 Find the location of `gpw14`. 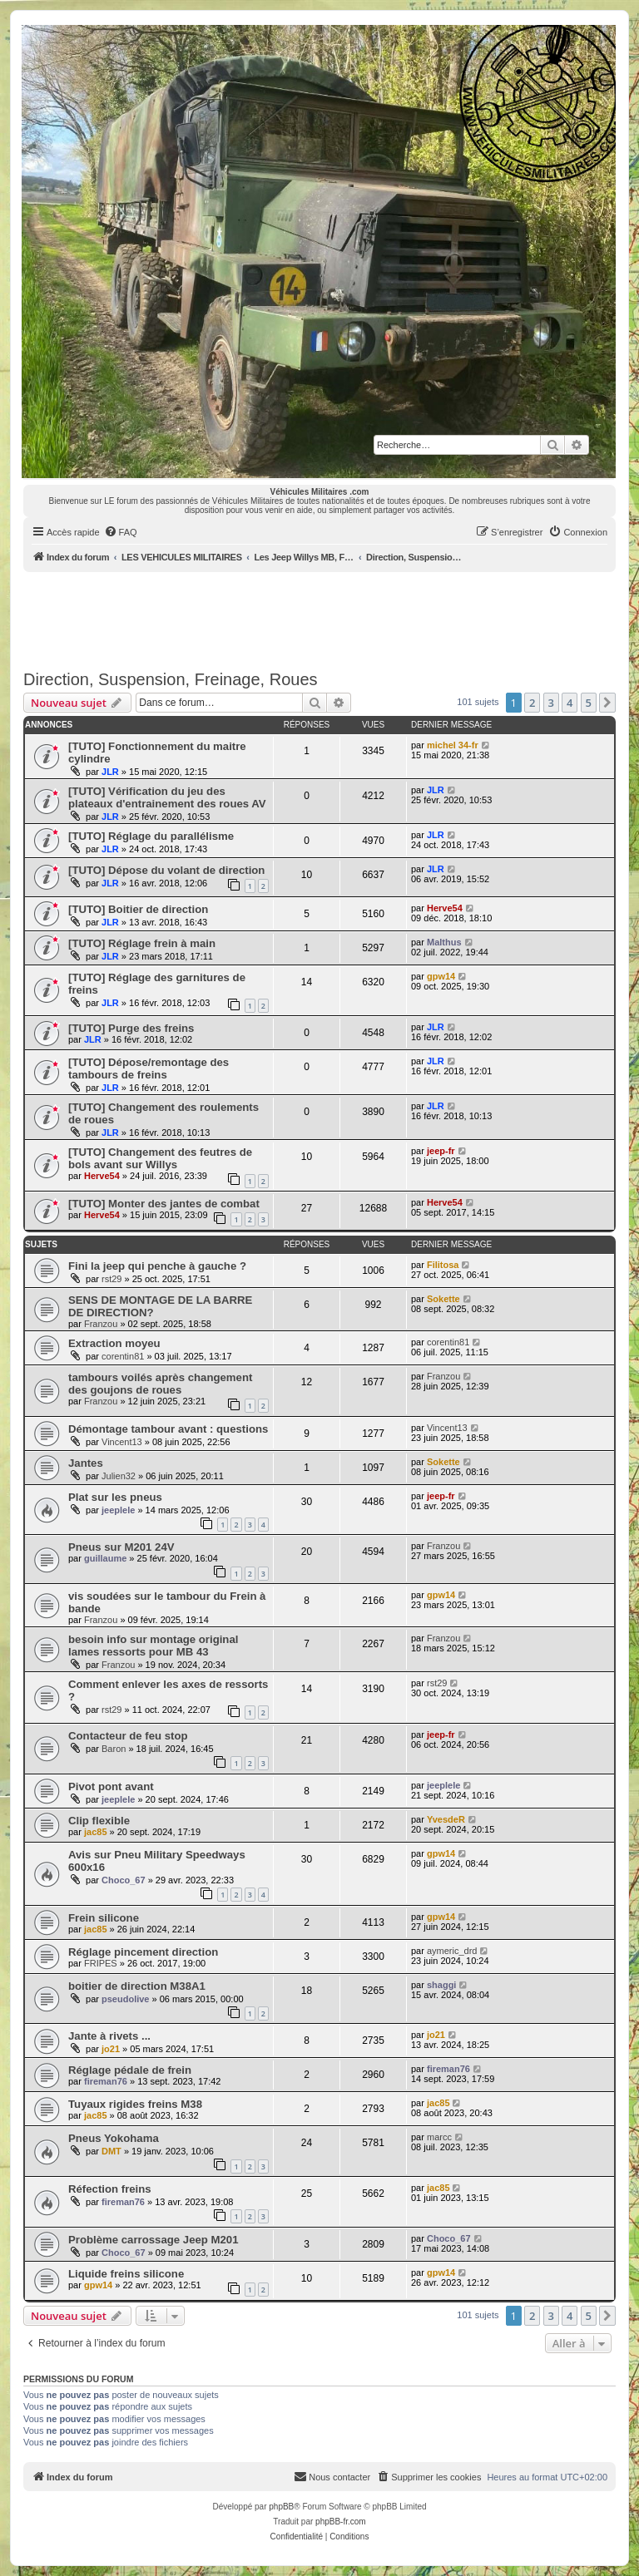

gpw14 is located at coordinates (441, 976).